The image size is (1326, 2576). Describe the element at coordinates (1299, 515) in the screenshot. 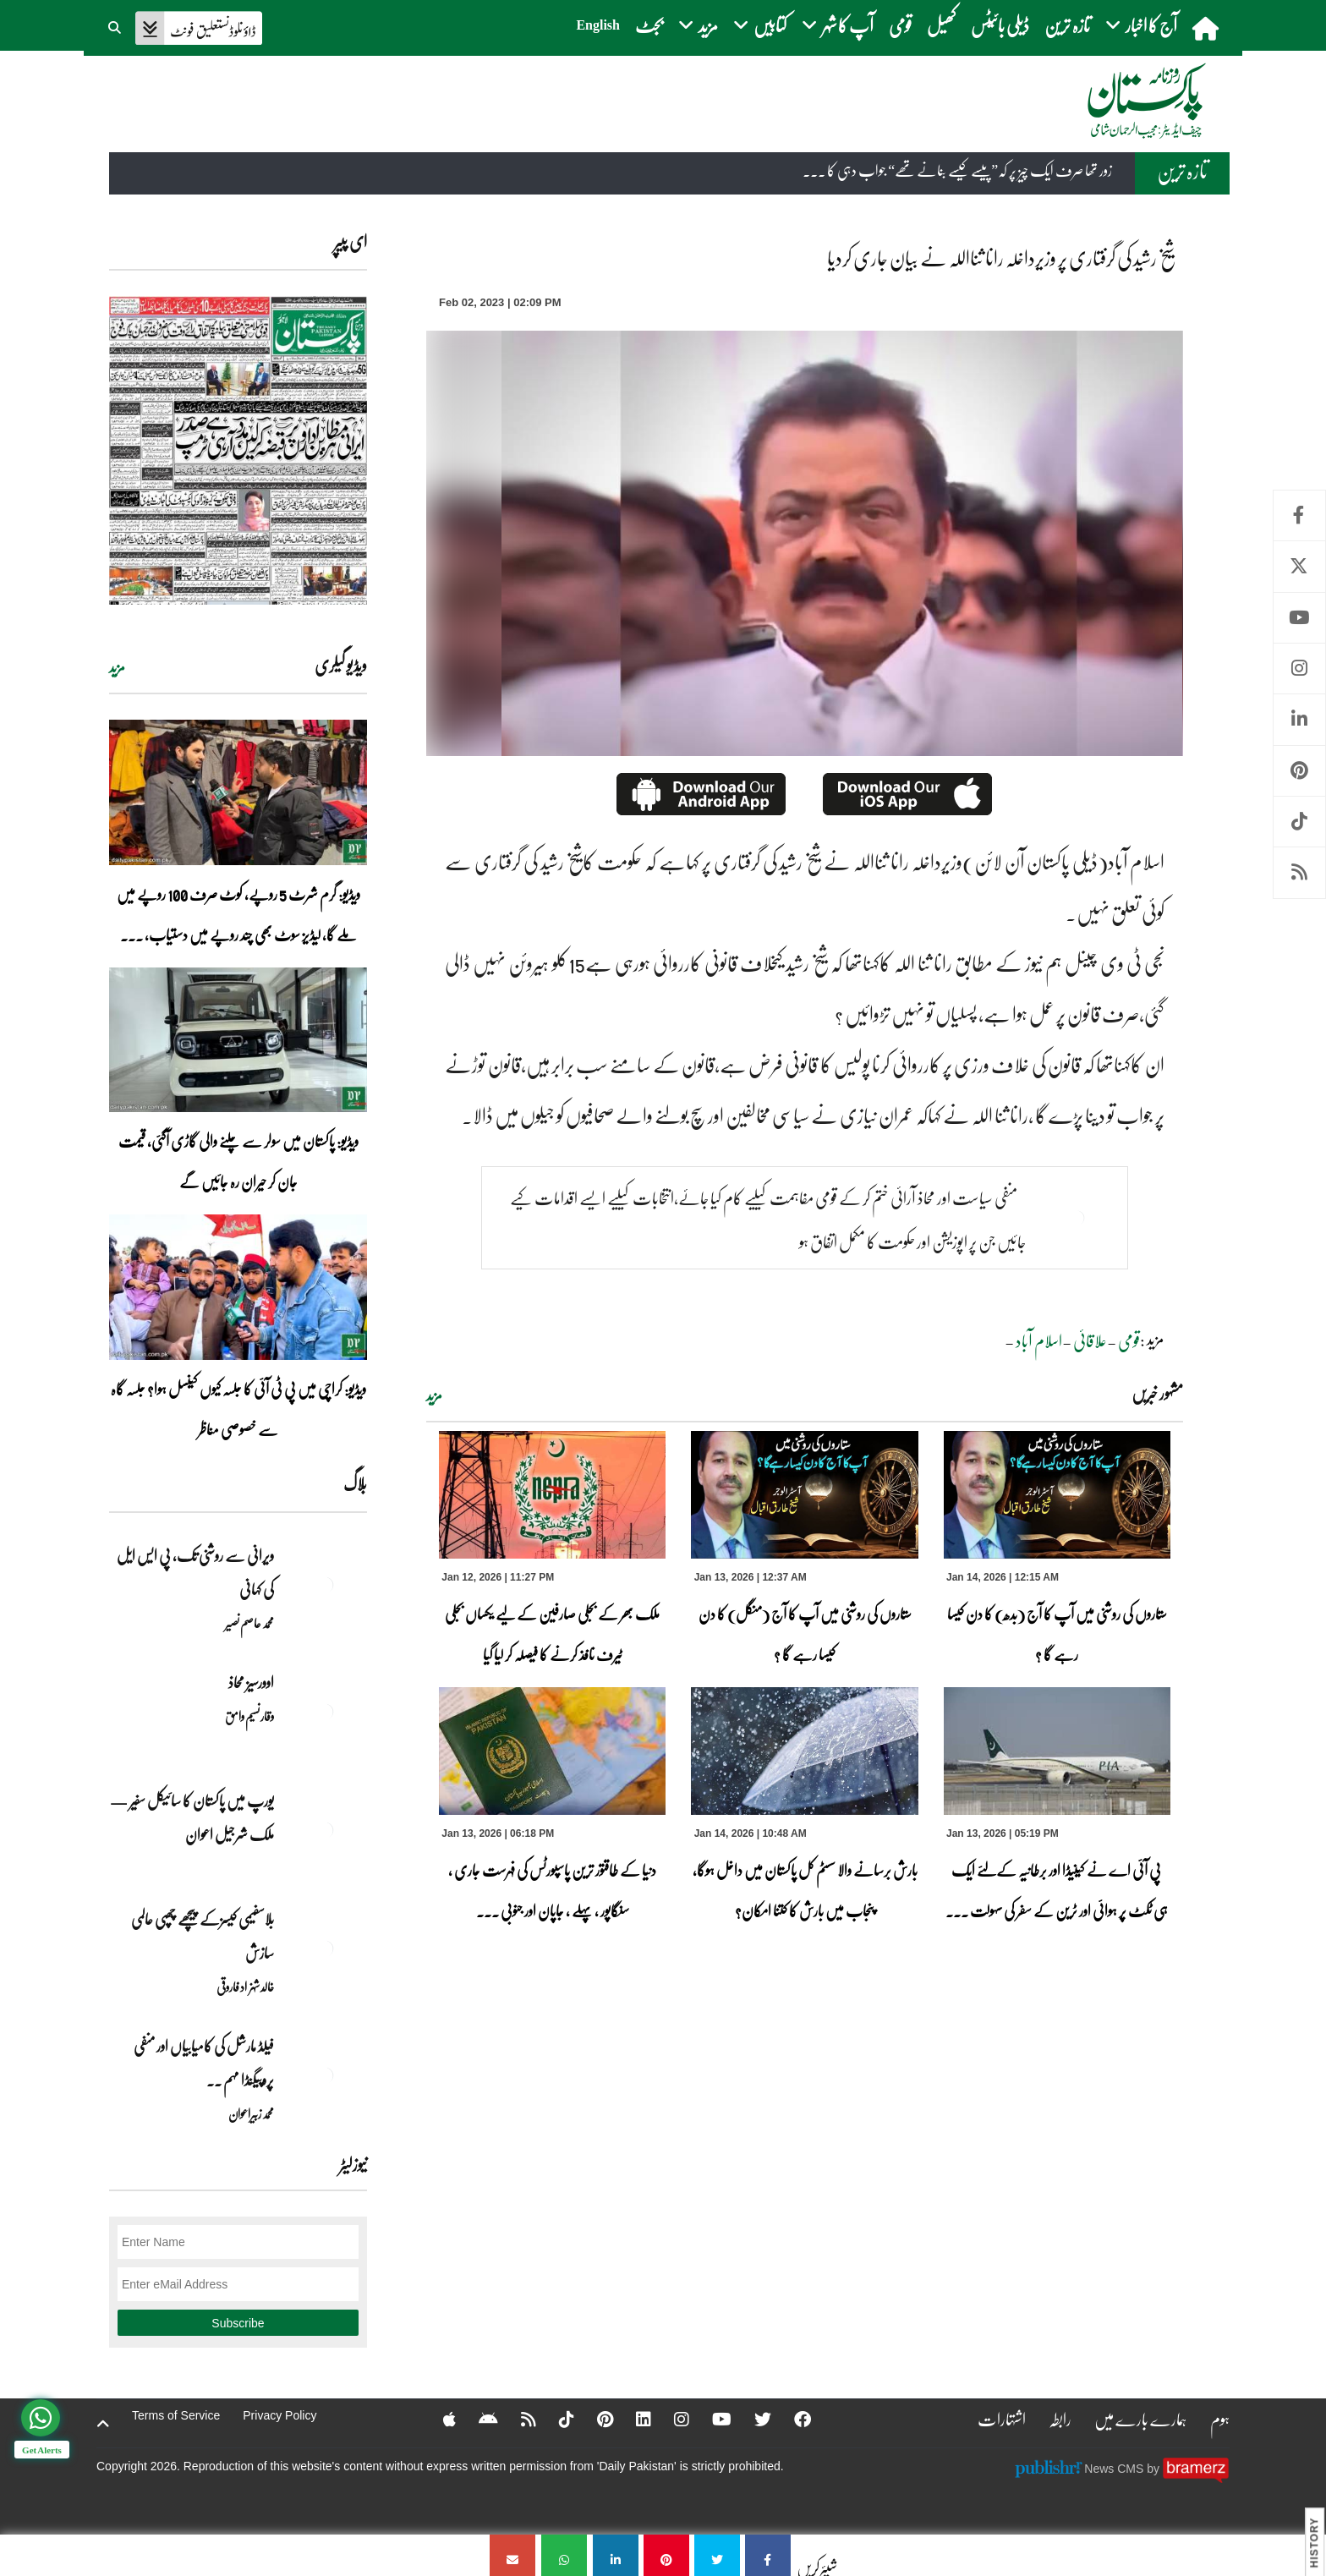

I see `Facebook` at that location.